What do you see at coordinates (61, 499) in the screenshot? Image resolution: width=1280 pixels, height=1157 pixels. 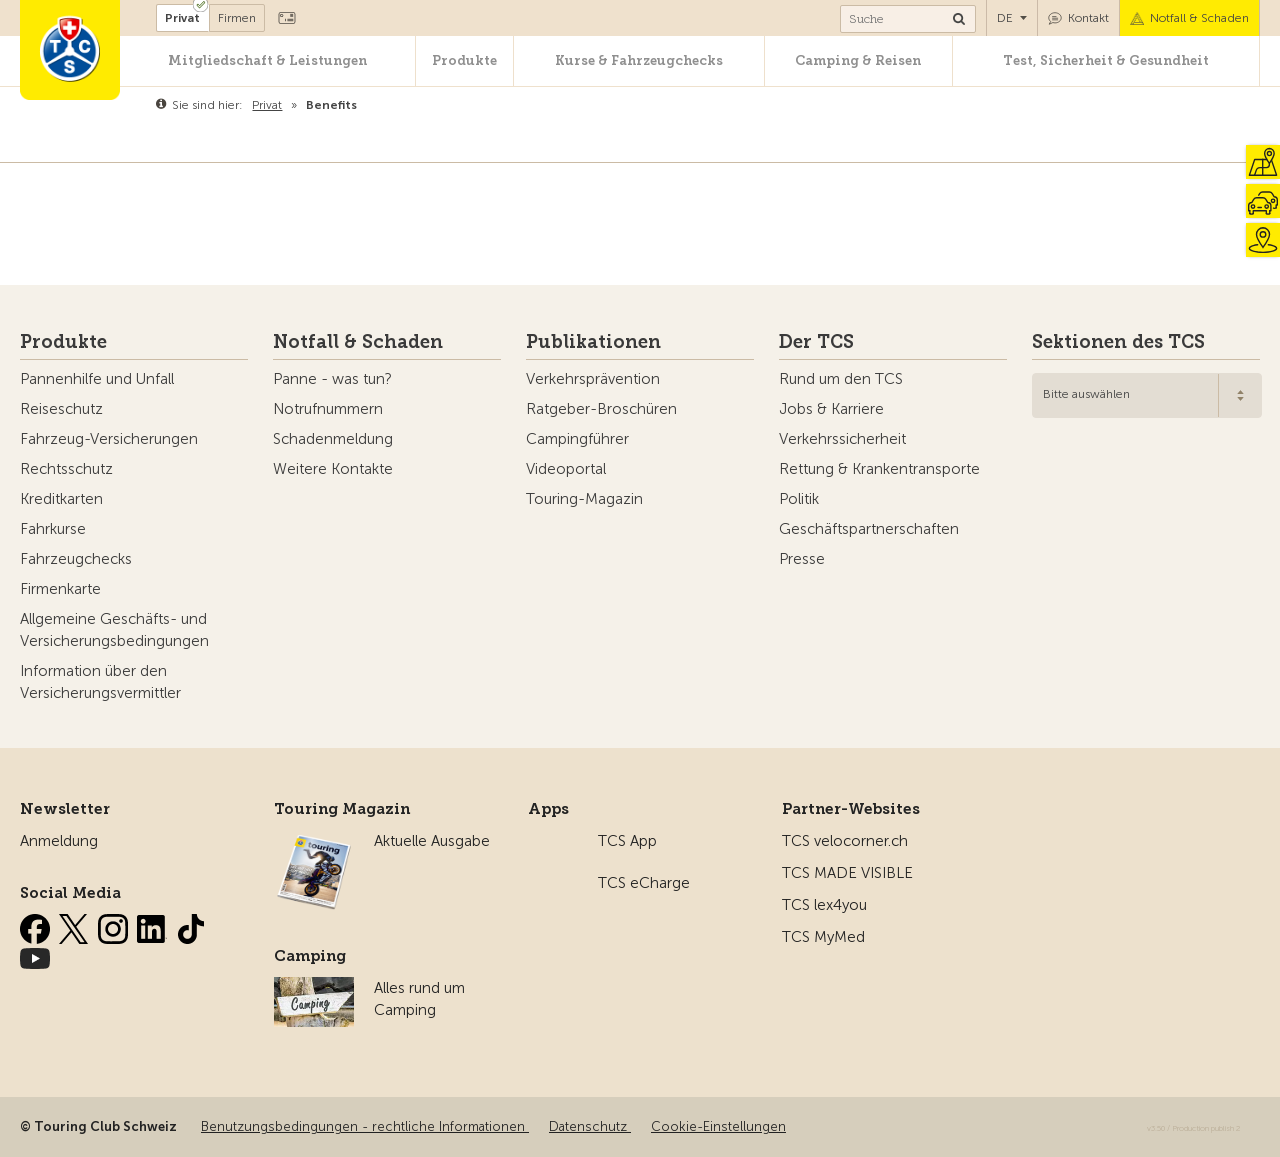 I see `Kreditkarten` at bounding box center [61, 499].